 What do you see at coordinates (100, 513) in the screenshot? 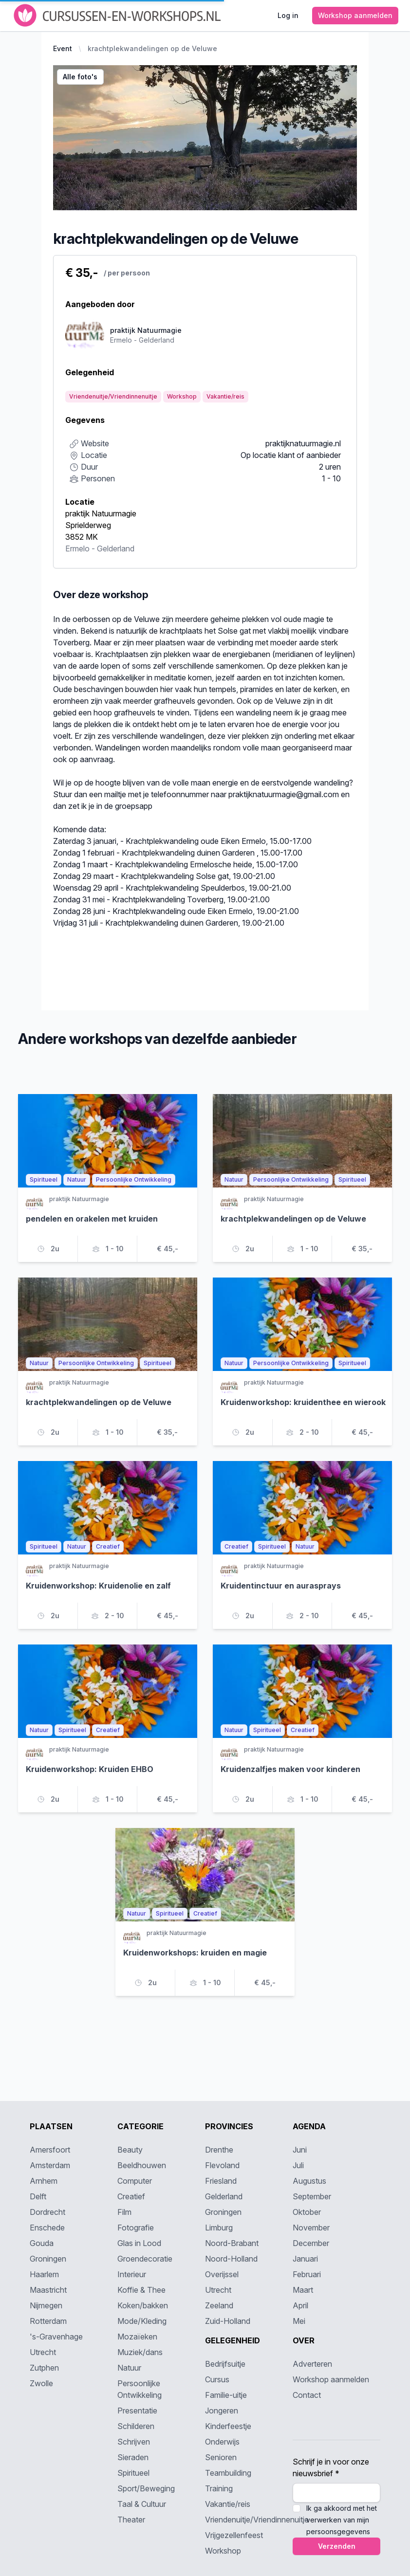
I see `praktijk Natuurmagie` at bounding box center [100, 513].